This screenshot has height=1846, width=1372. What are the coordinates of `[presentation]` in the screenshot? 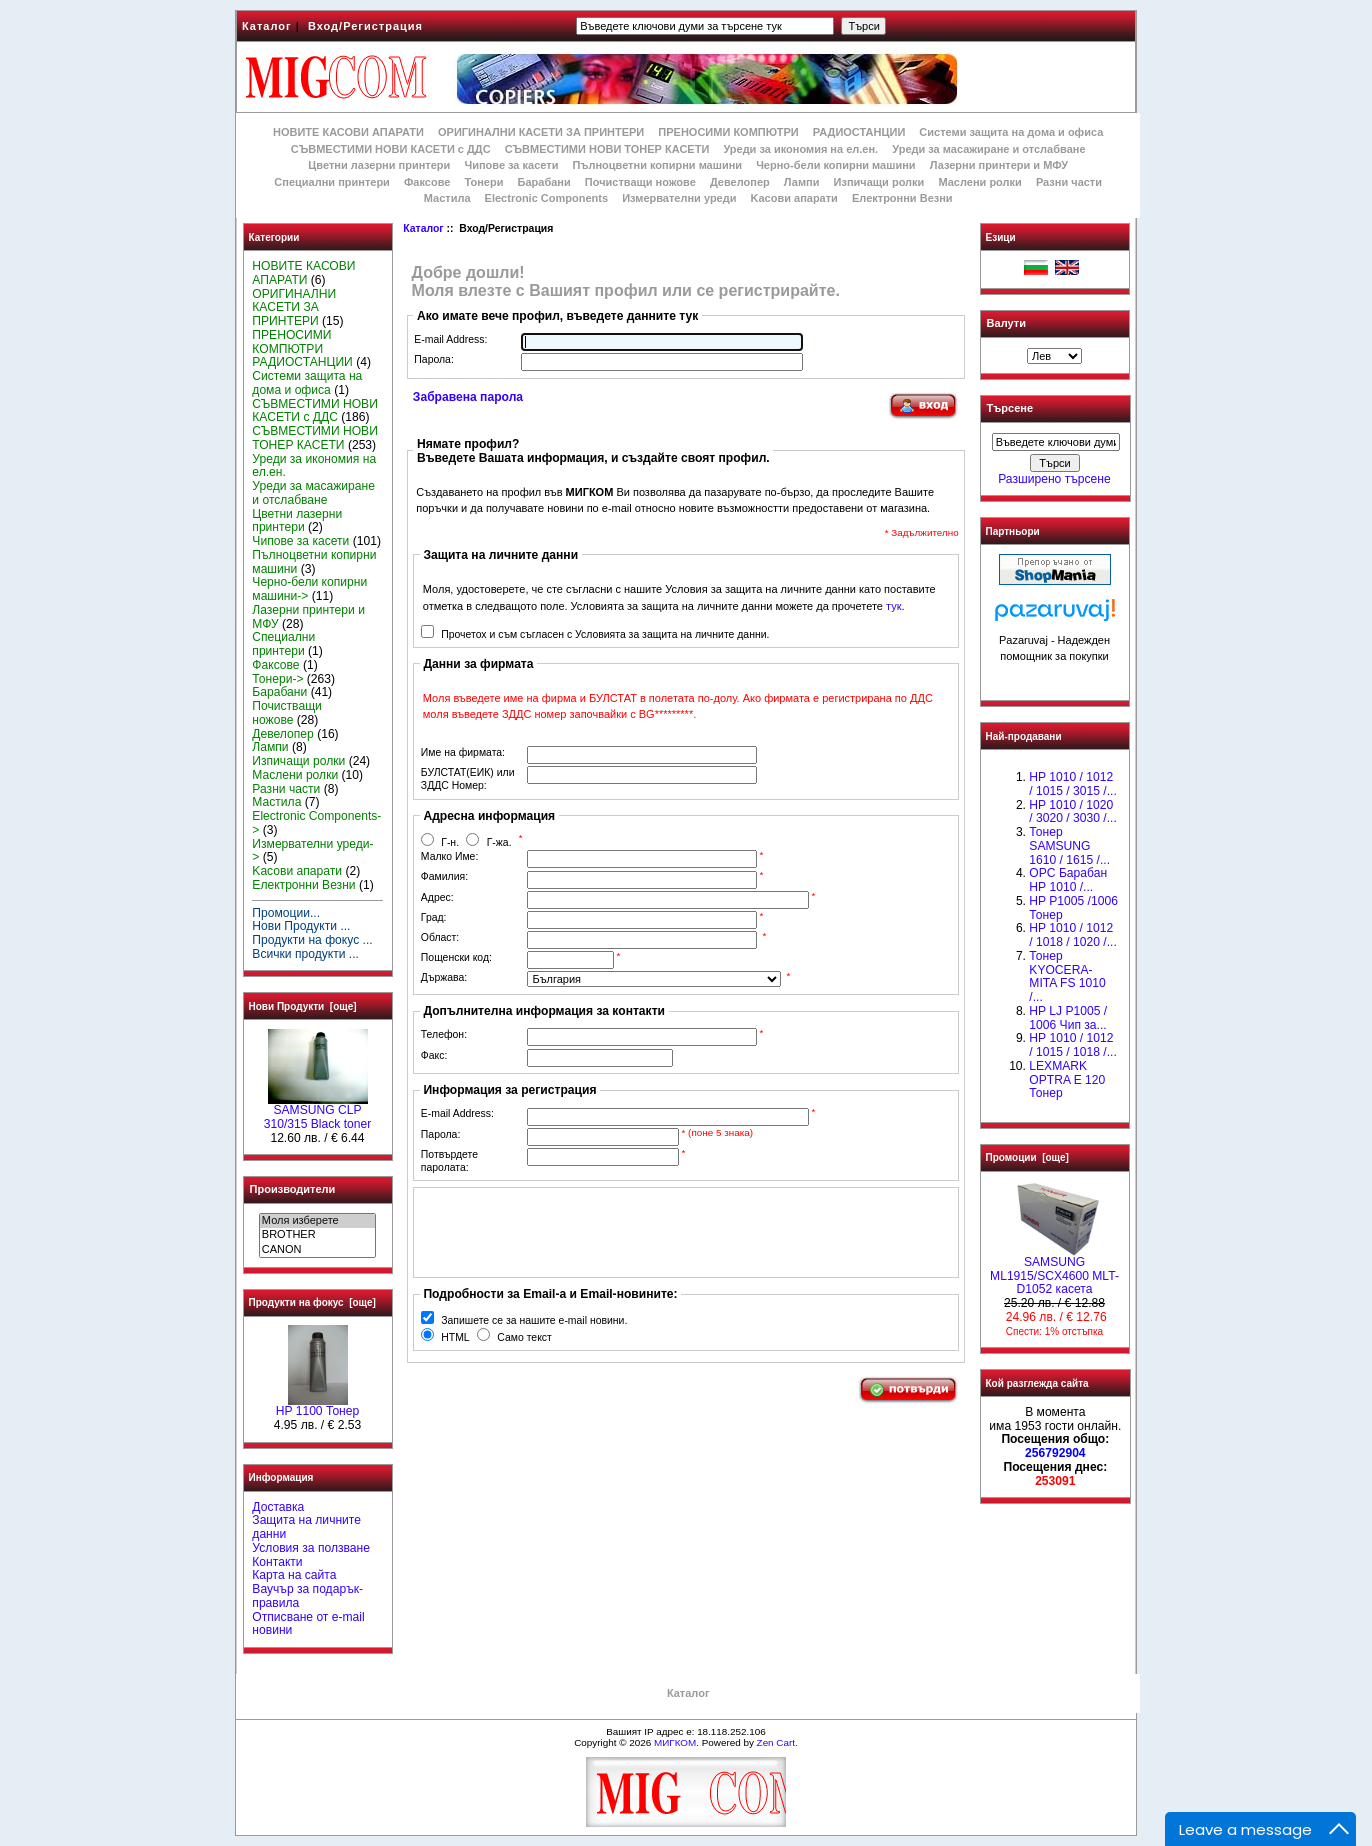 It's located at (572, 1232).